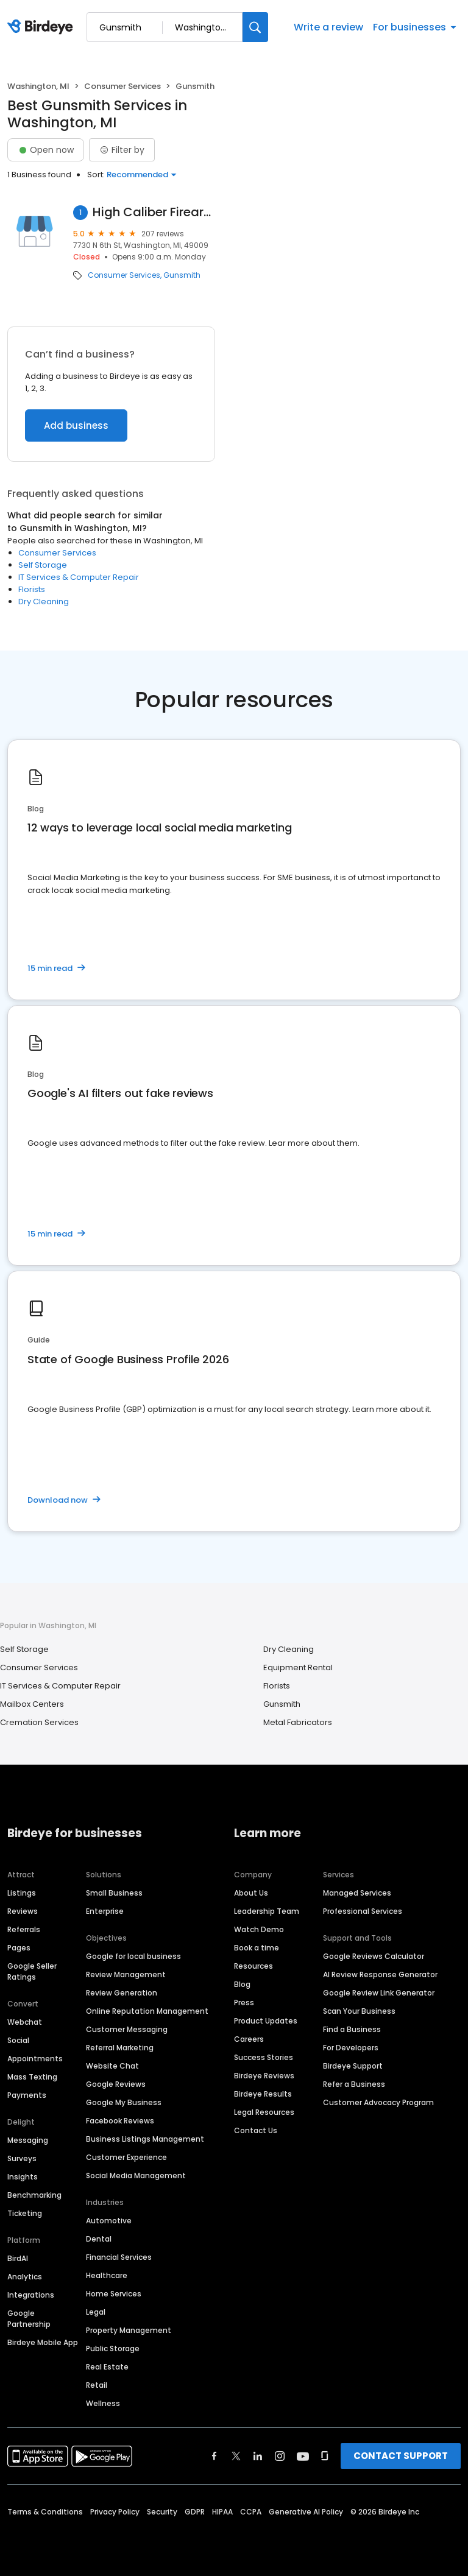 This screenshot has width=468, height=2576. I want to click on Pages, so click(18, 1948).